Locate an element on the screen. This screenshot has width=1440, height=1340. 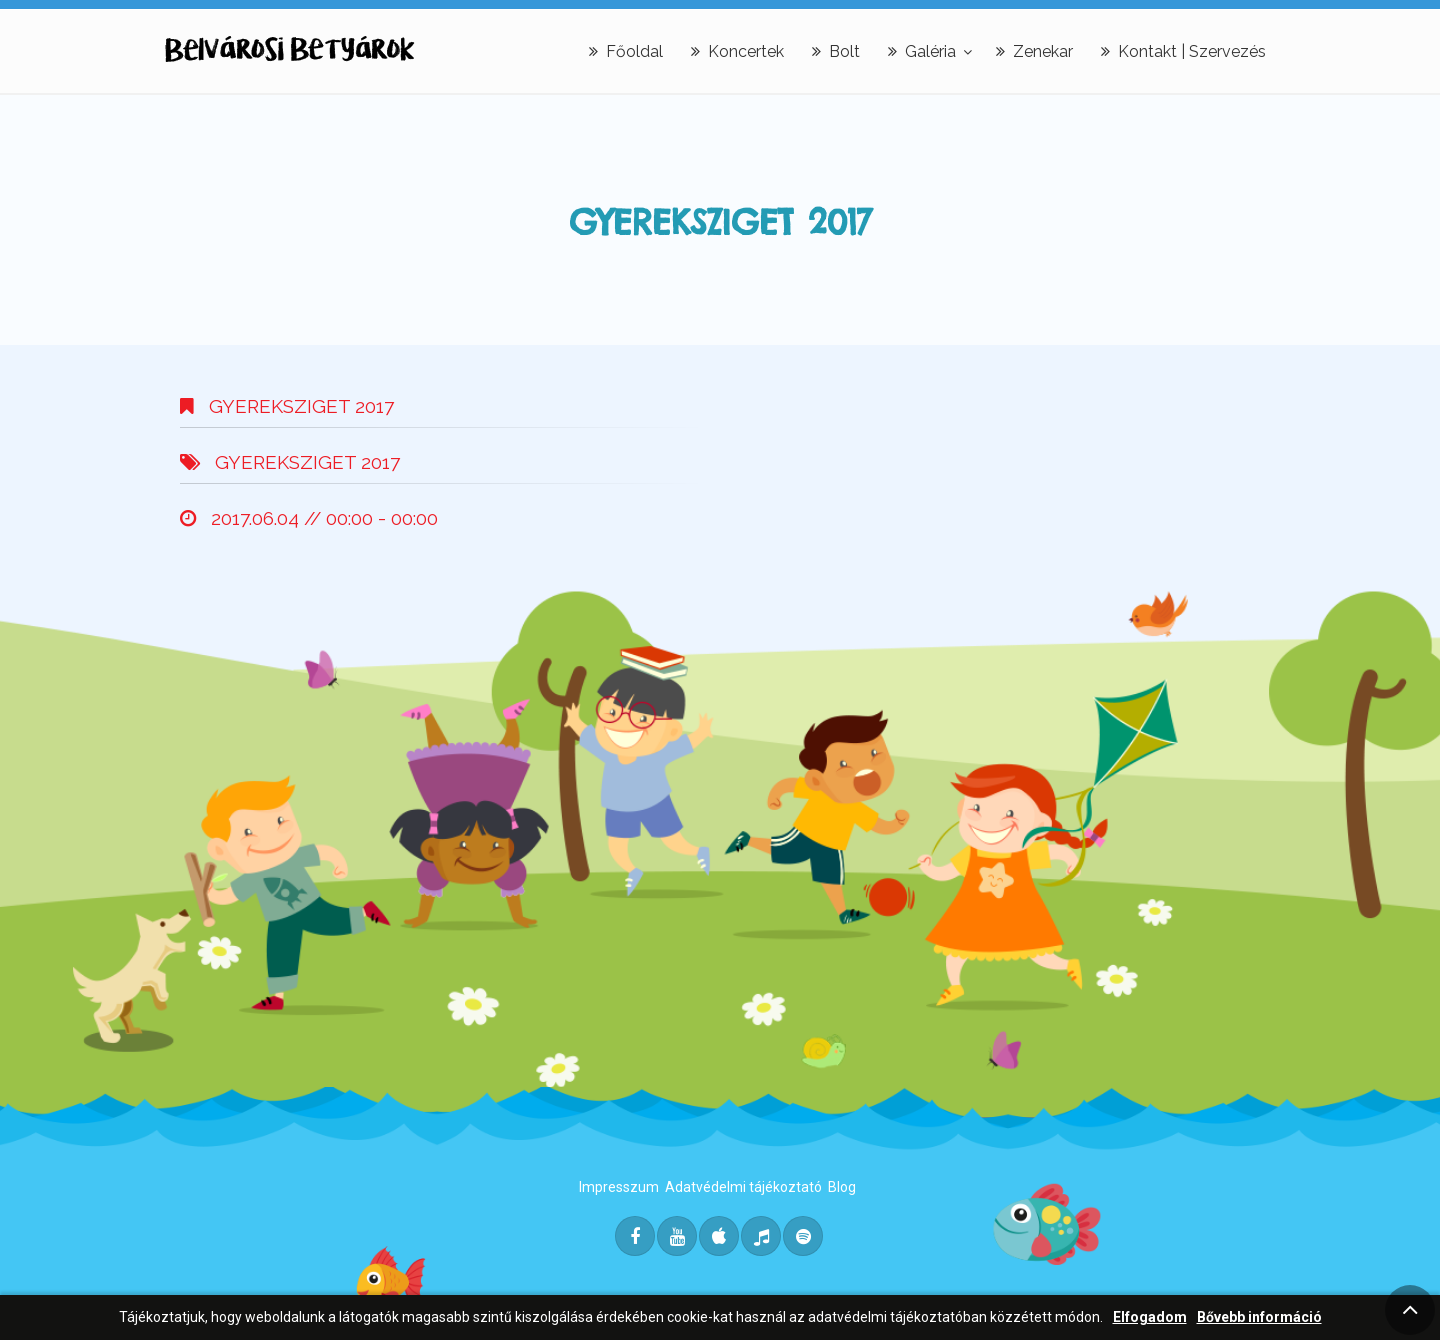
Impresszum is located at coordinates (619, 1187).